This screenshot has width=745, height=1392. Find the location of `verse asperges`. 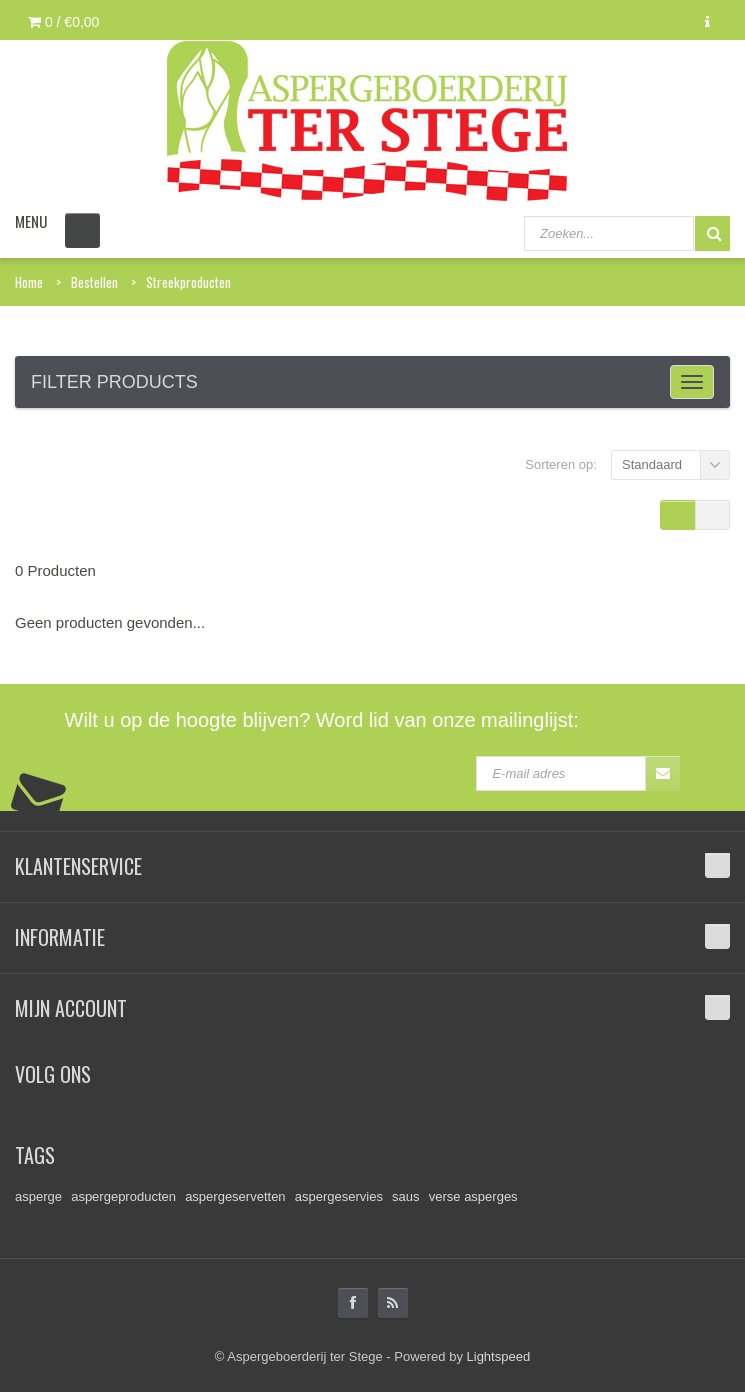

verse asperges is located at coordinates (473, 1196).